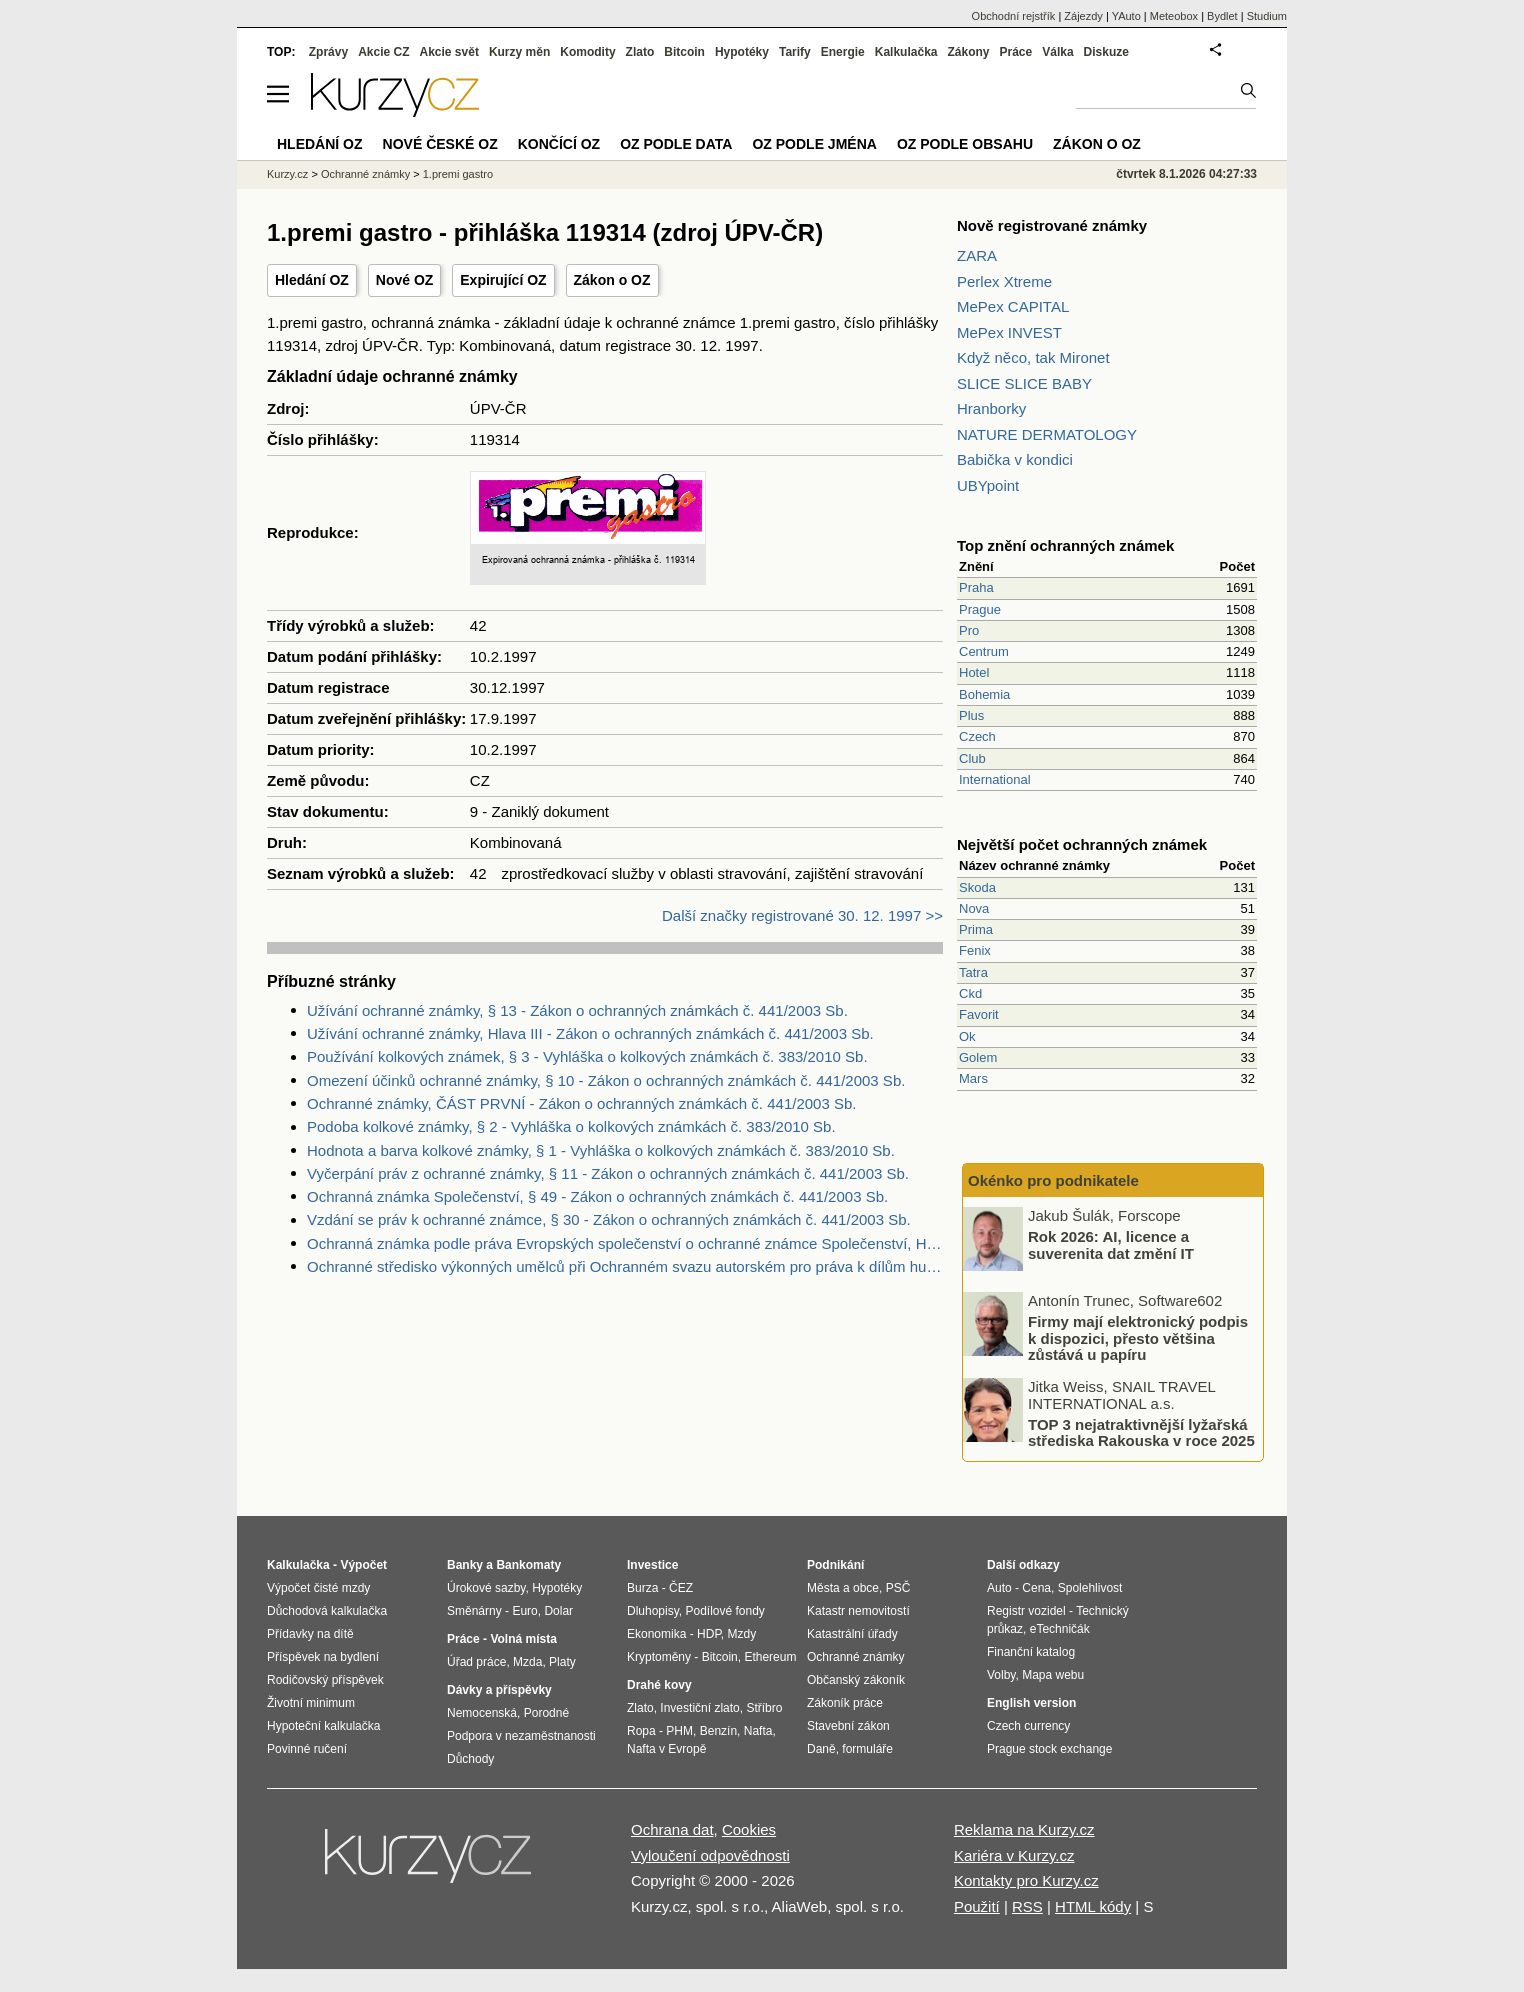 This screenshot has width=1524, height=1992. What do you see at coordinates (1028, 1726) in the screenshot?
I see `Czech currency` at bounding box center [1028, 1726].